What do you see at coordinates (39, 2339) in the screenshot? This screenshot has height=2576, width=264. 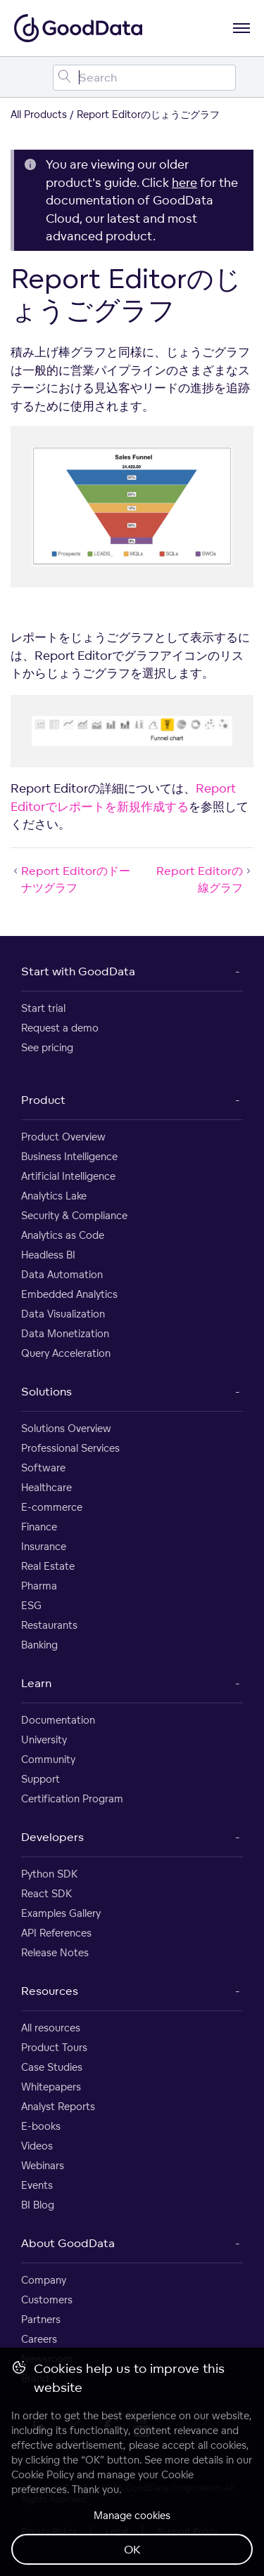 I see `Careers` at bounding box center [39, 2339].